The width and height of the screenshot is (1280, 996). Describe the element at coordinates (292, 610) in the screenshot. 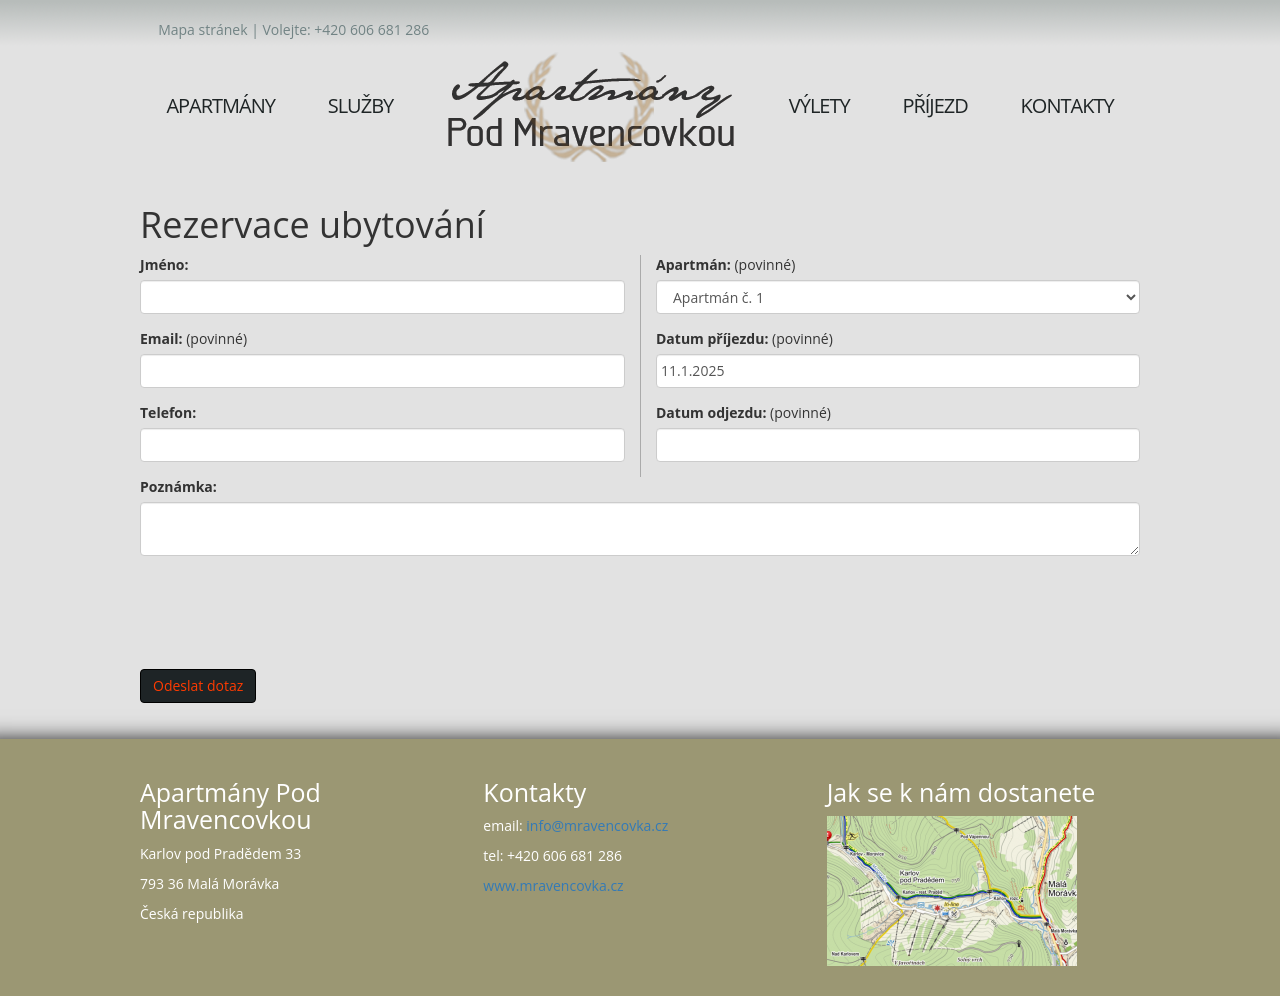

I see `[presentation]` at that location.